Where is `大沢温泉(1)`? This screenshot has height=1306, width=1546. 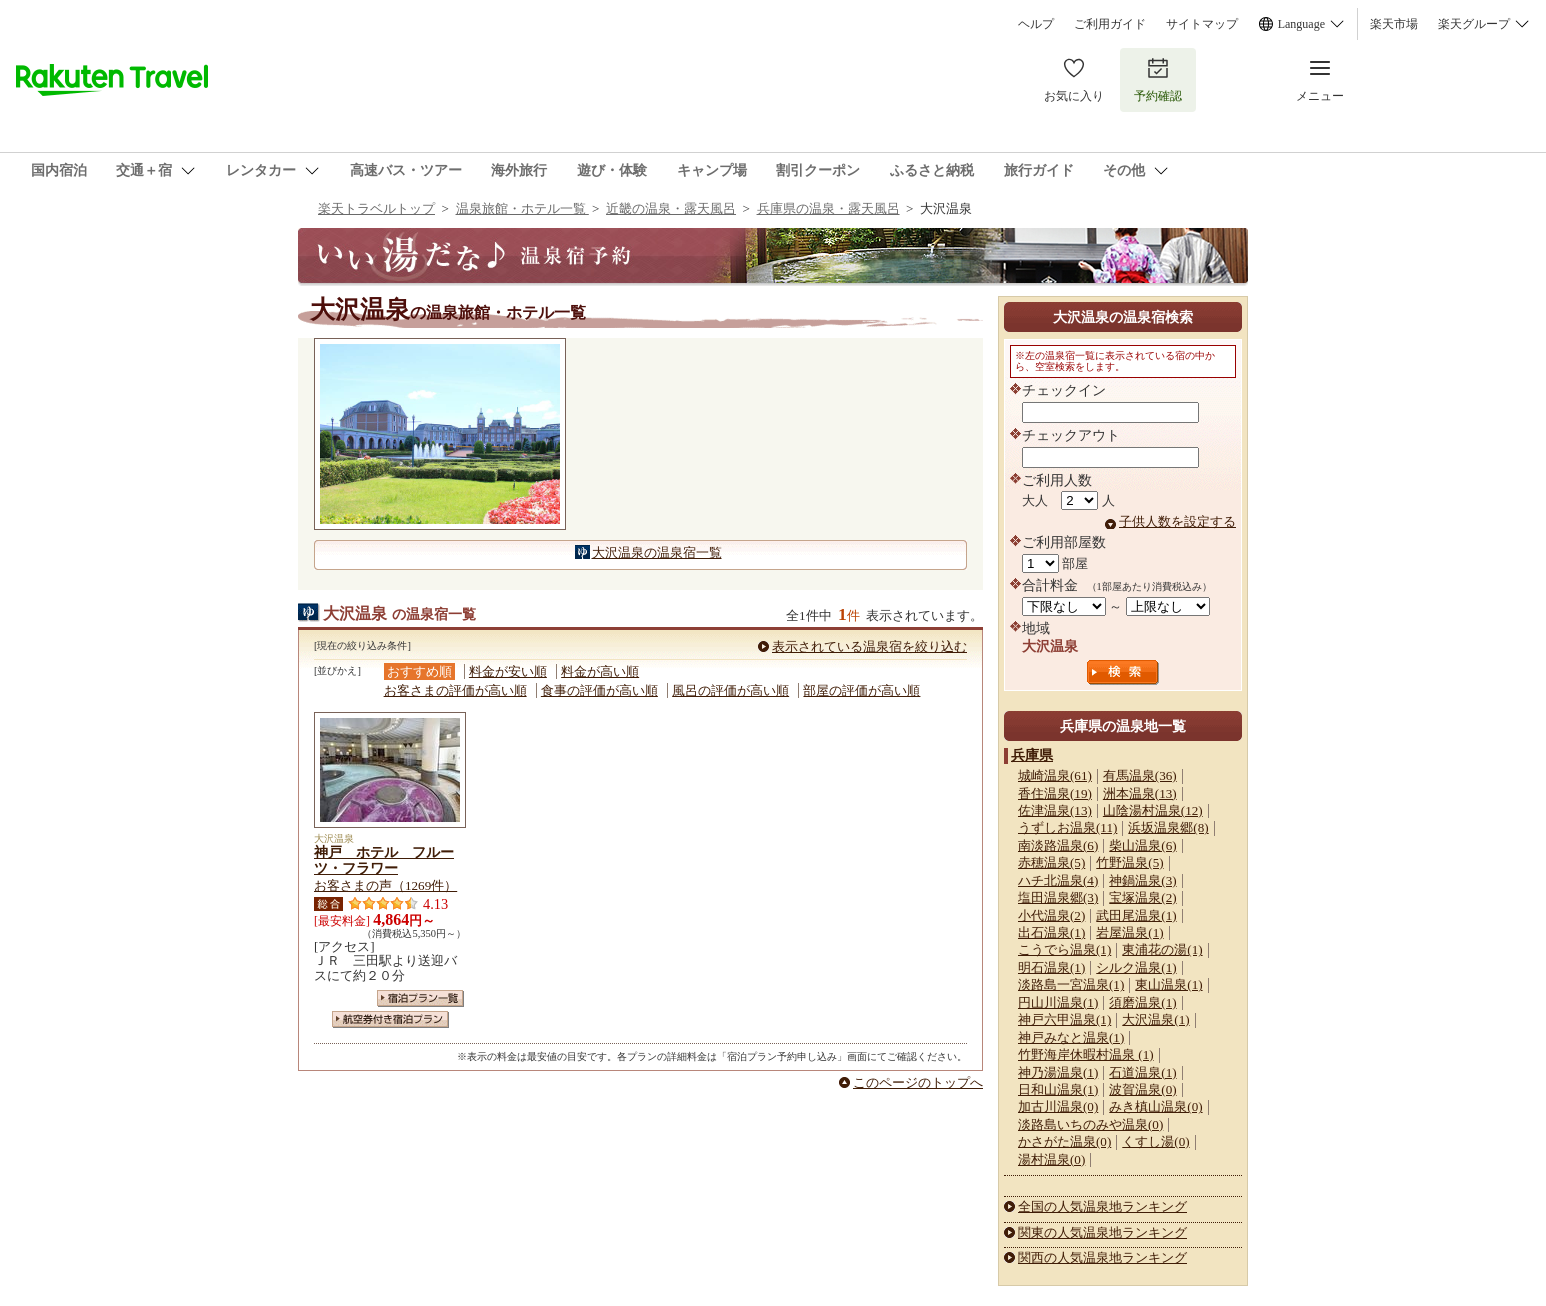 大沢温泉(1) is located at coordinates (1155, 1019).